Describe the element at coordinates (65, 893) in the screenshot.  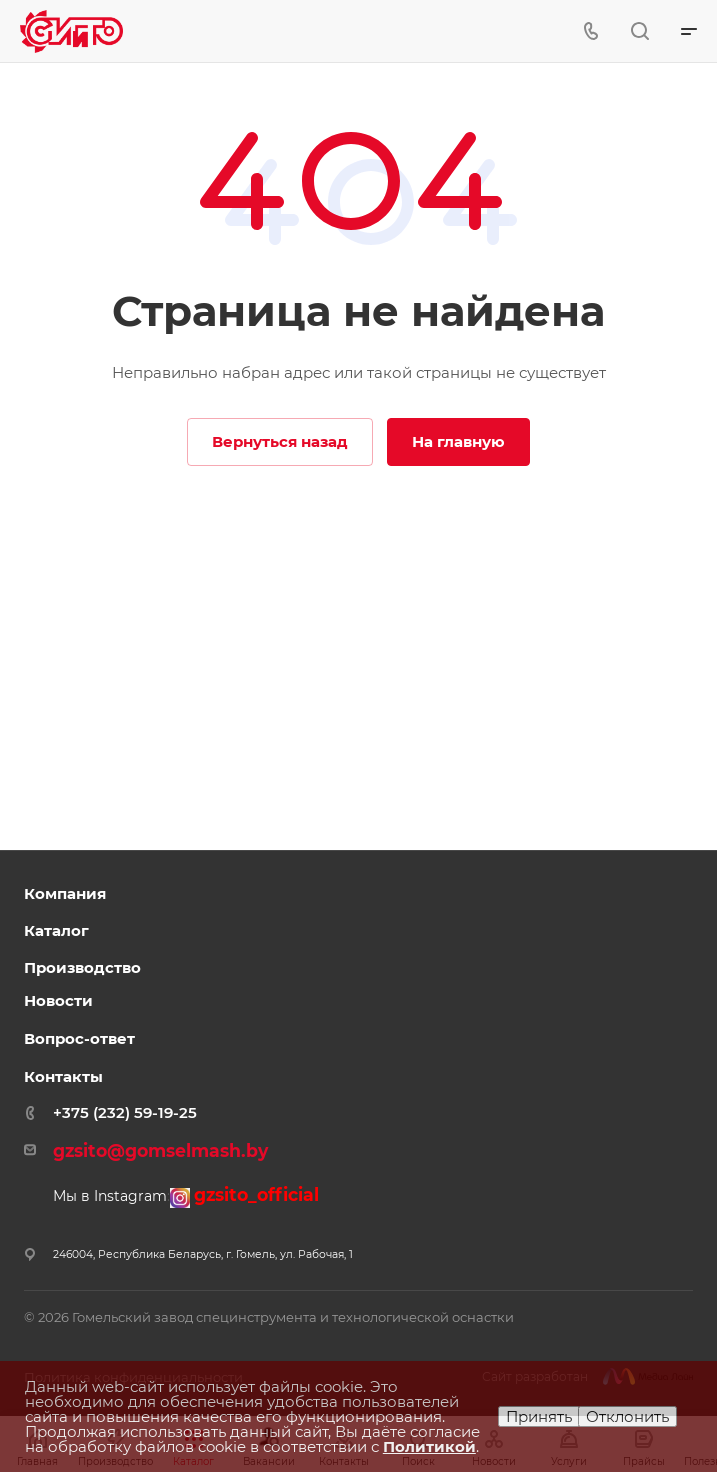
I see `Компания` at that location.